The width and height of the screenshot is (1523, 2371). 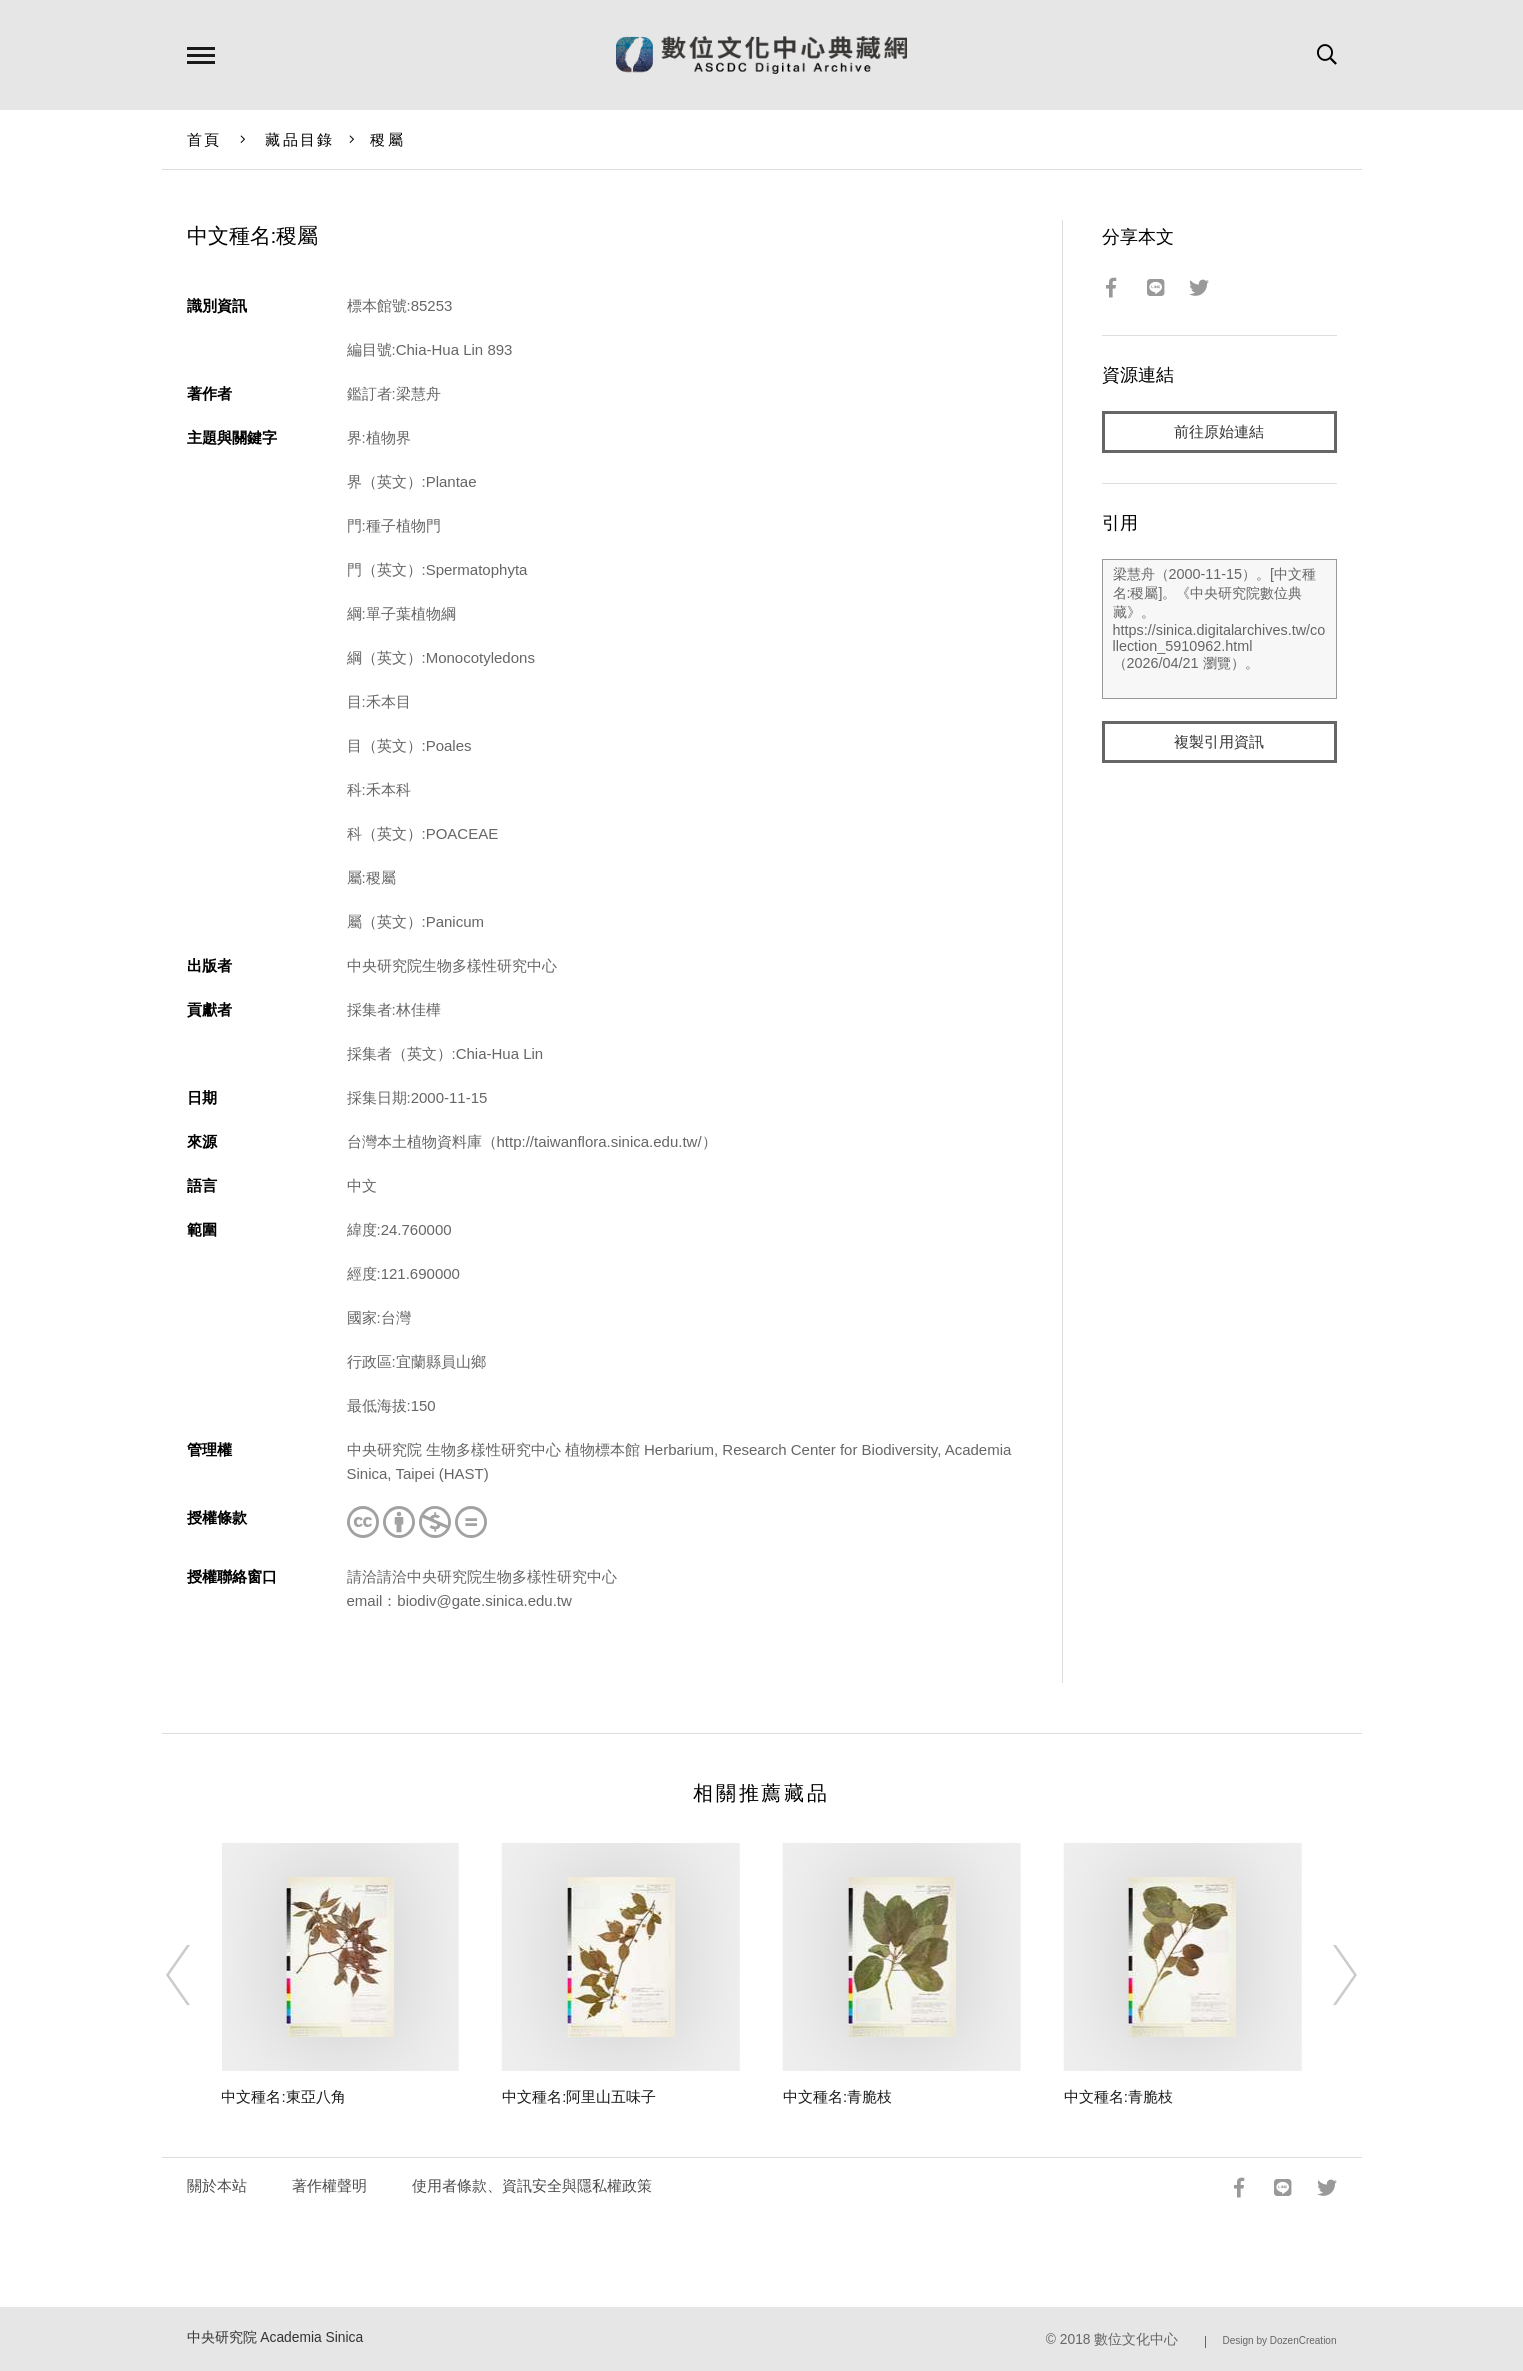 What do you see at coordinates (329, 2185) in the screenshot?
I see `著作權聲明` at bounding box center [329, 2185].